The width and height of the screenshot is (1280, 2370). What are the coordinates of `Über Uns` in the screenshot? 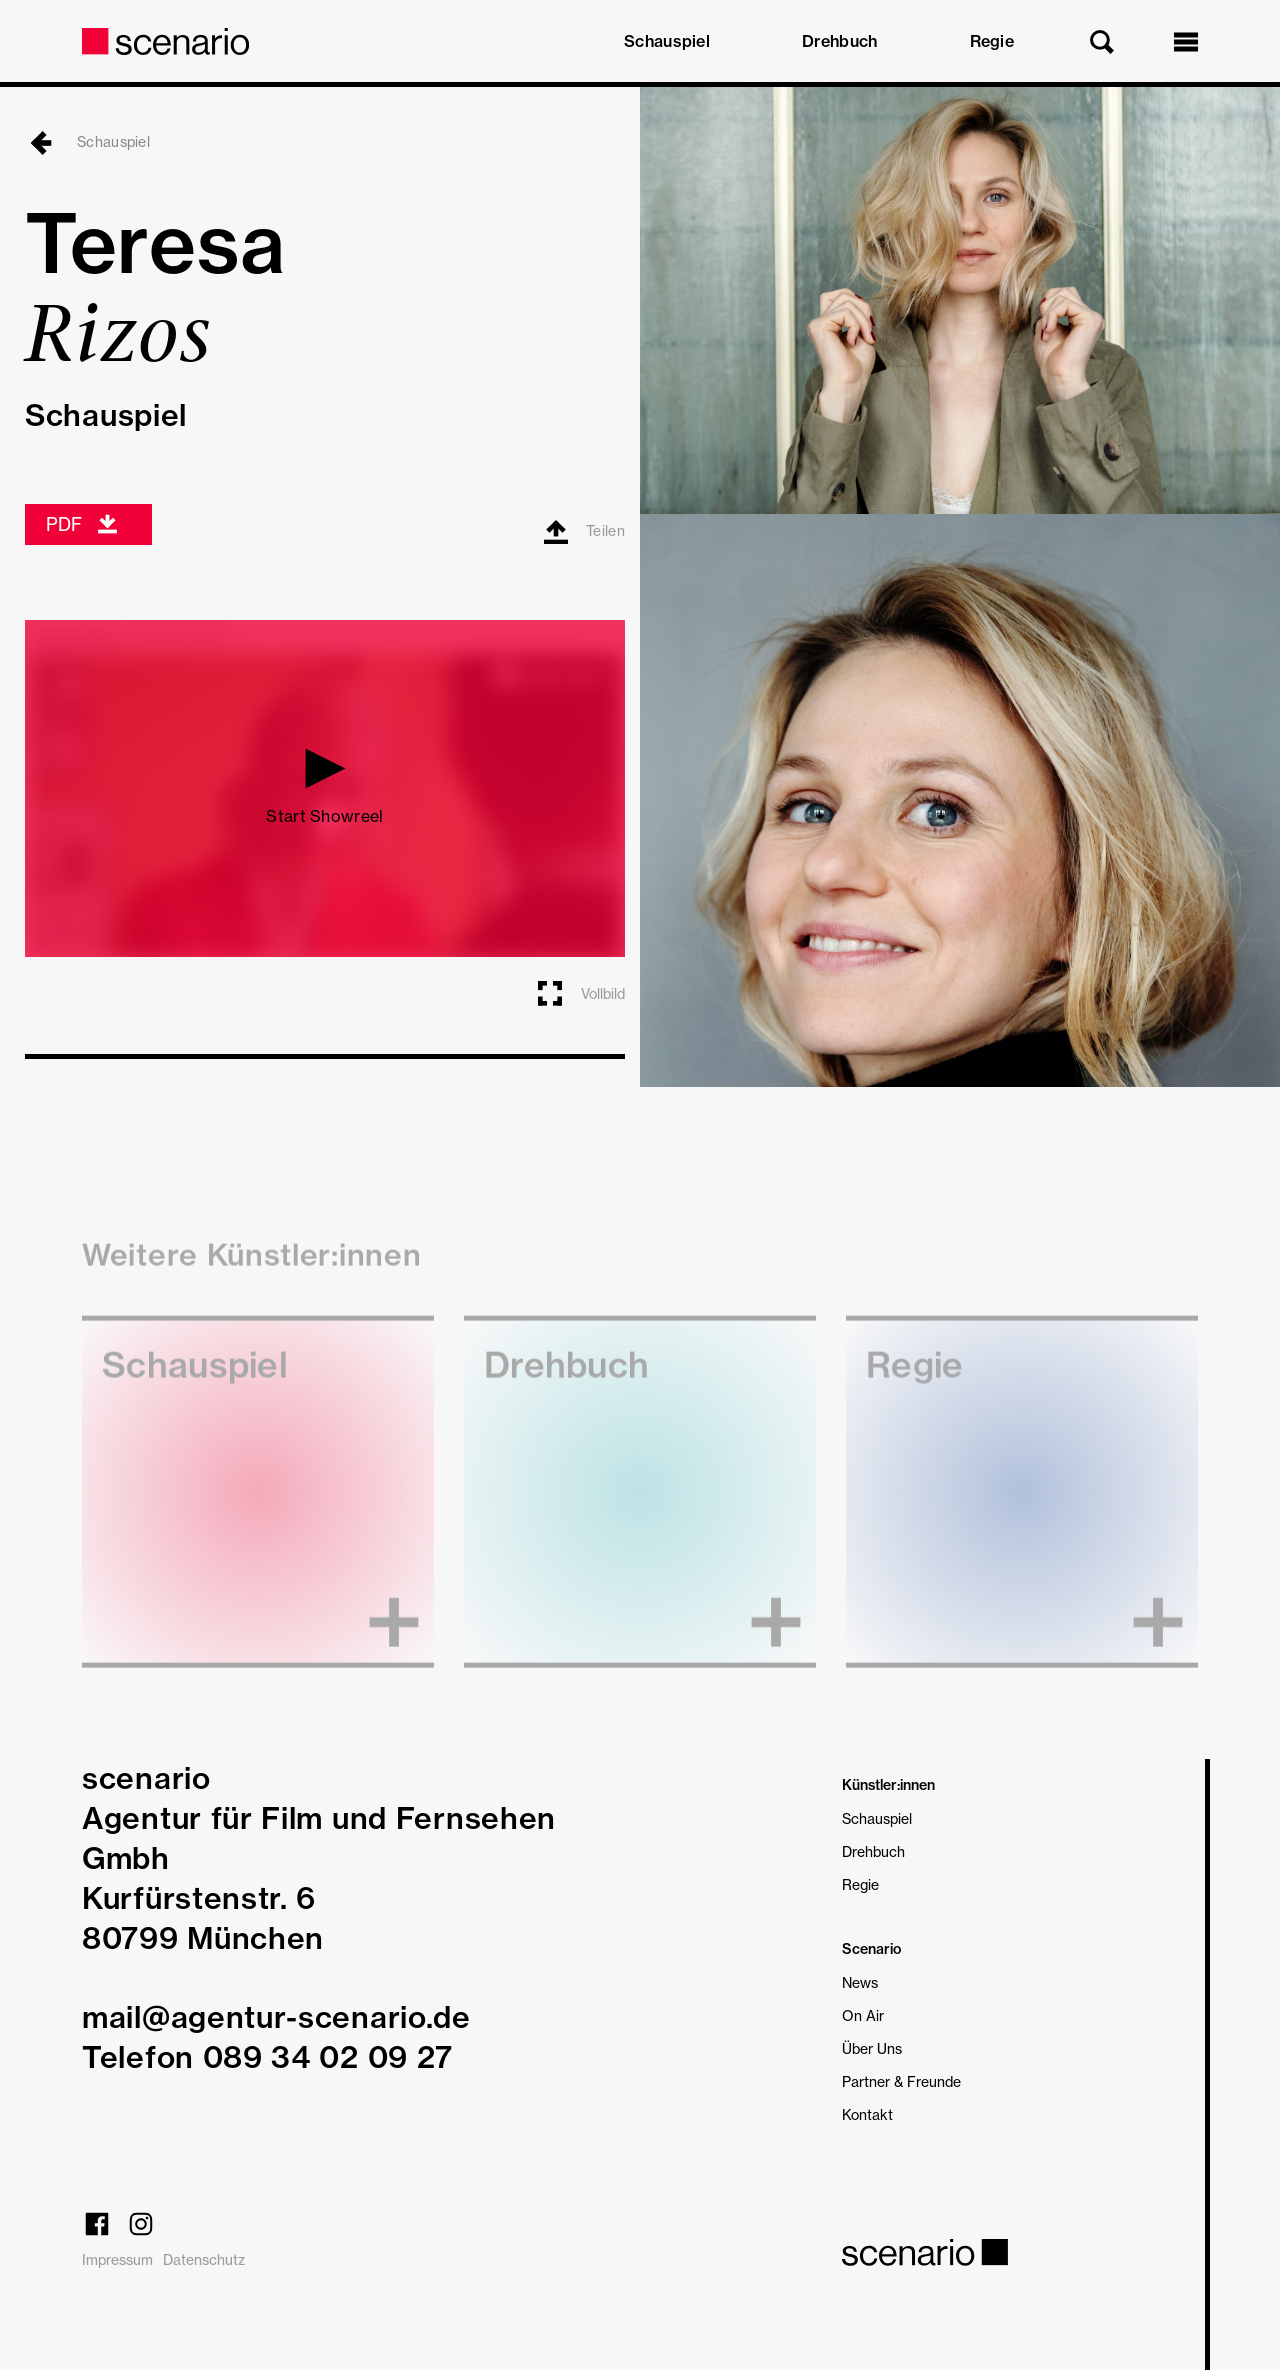 It's located at (872, 2048).